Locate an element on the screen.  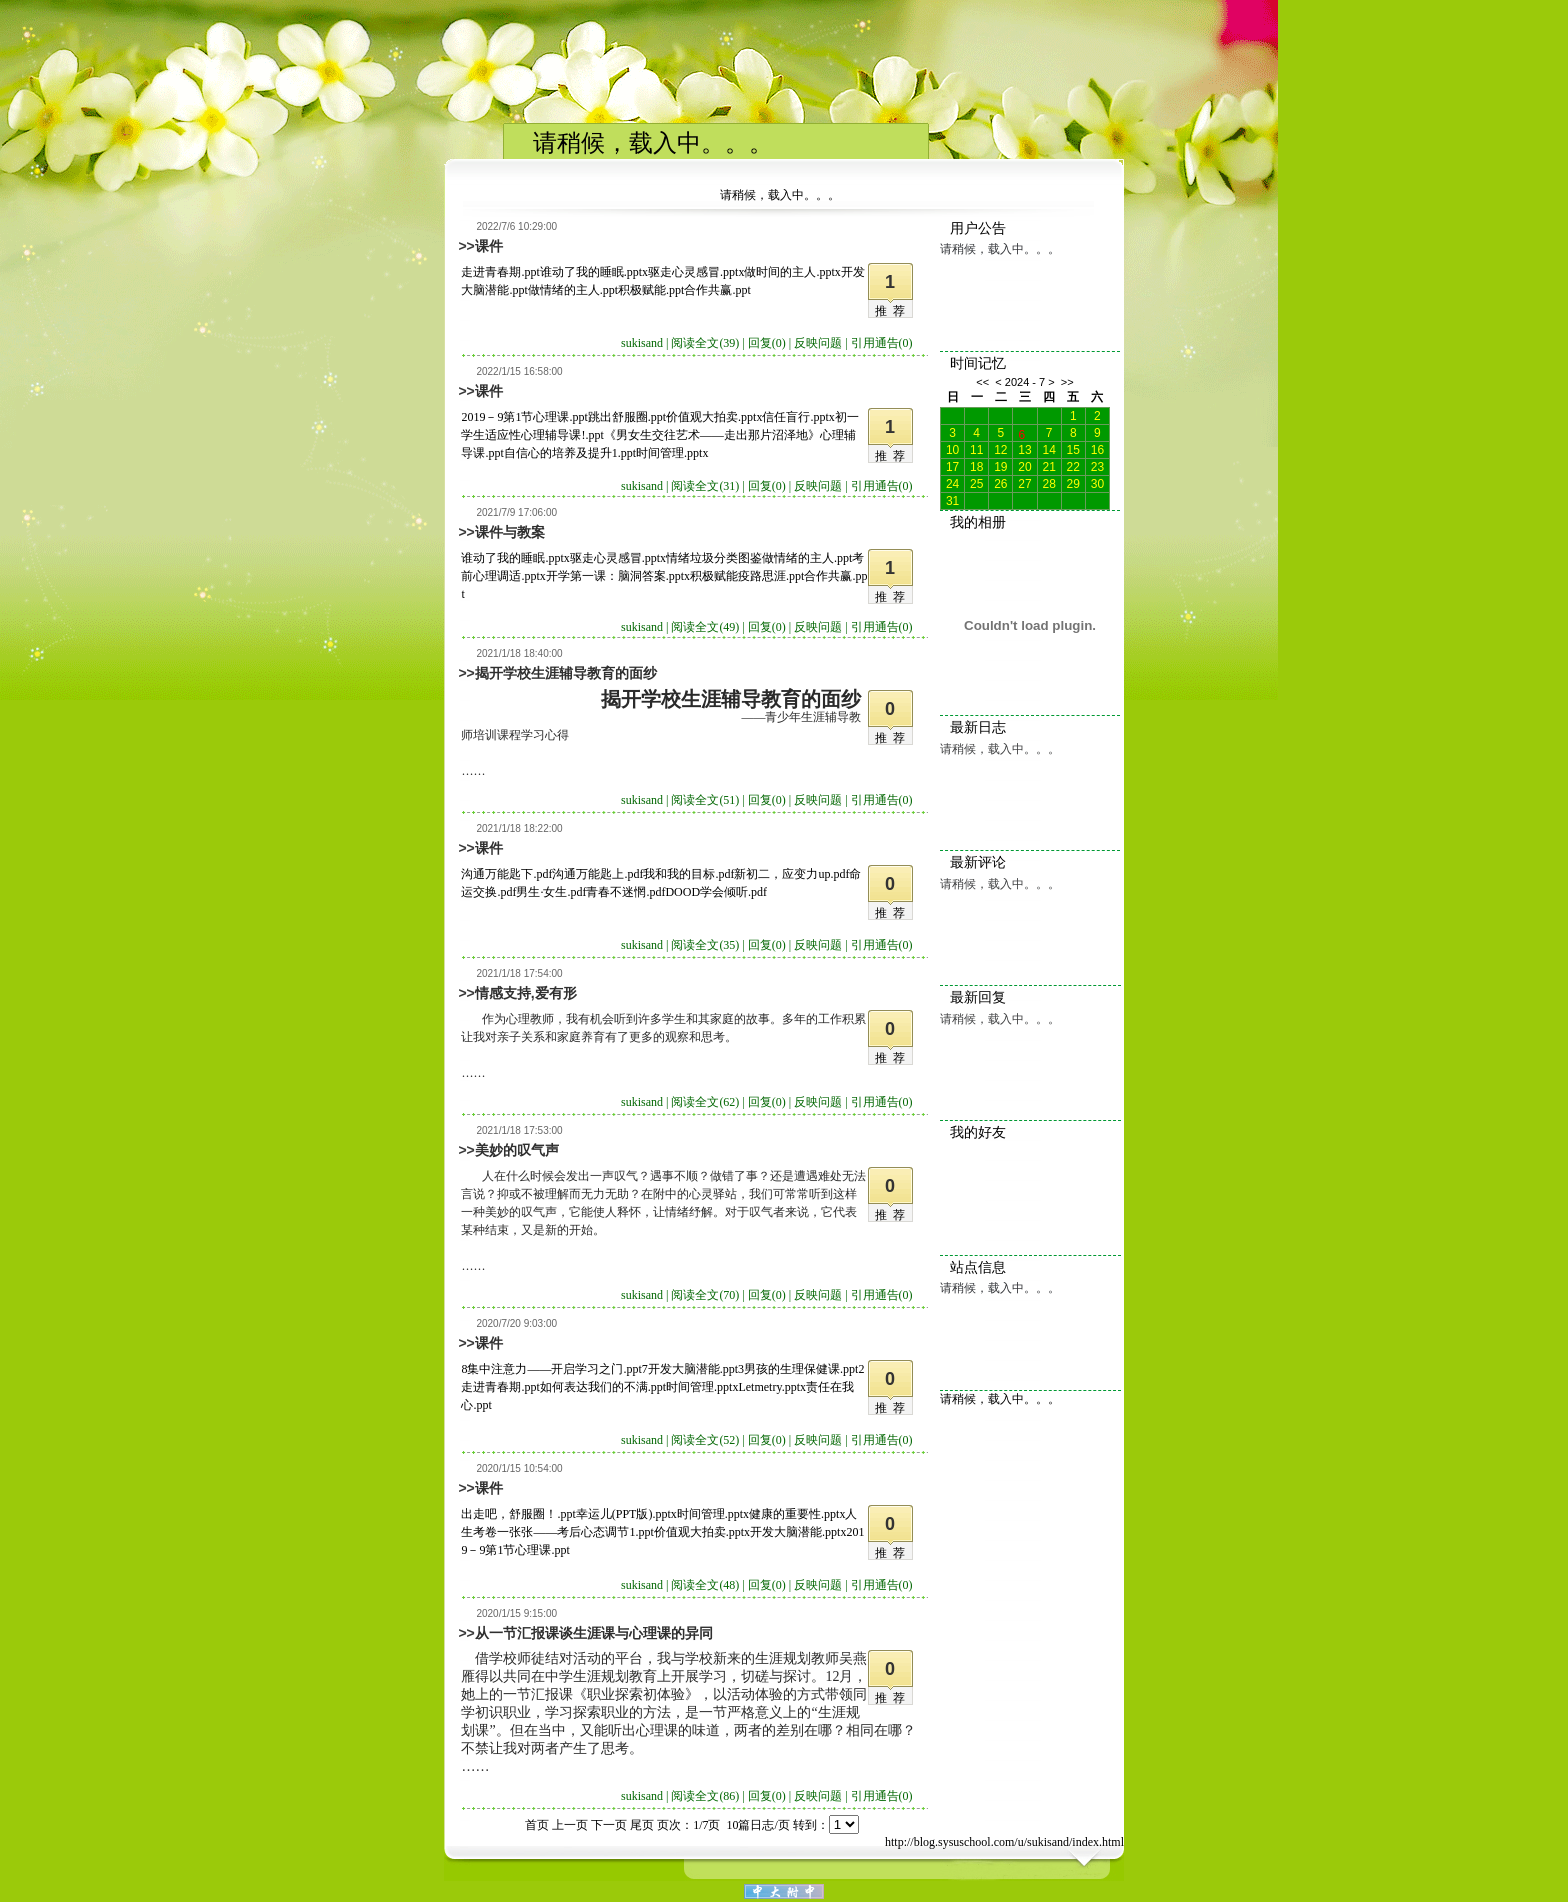
Letmetry.pptx is located at coordinates (772, 1387).